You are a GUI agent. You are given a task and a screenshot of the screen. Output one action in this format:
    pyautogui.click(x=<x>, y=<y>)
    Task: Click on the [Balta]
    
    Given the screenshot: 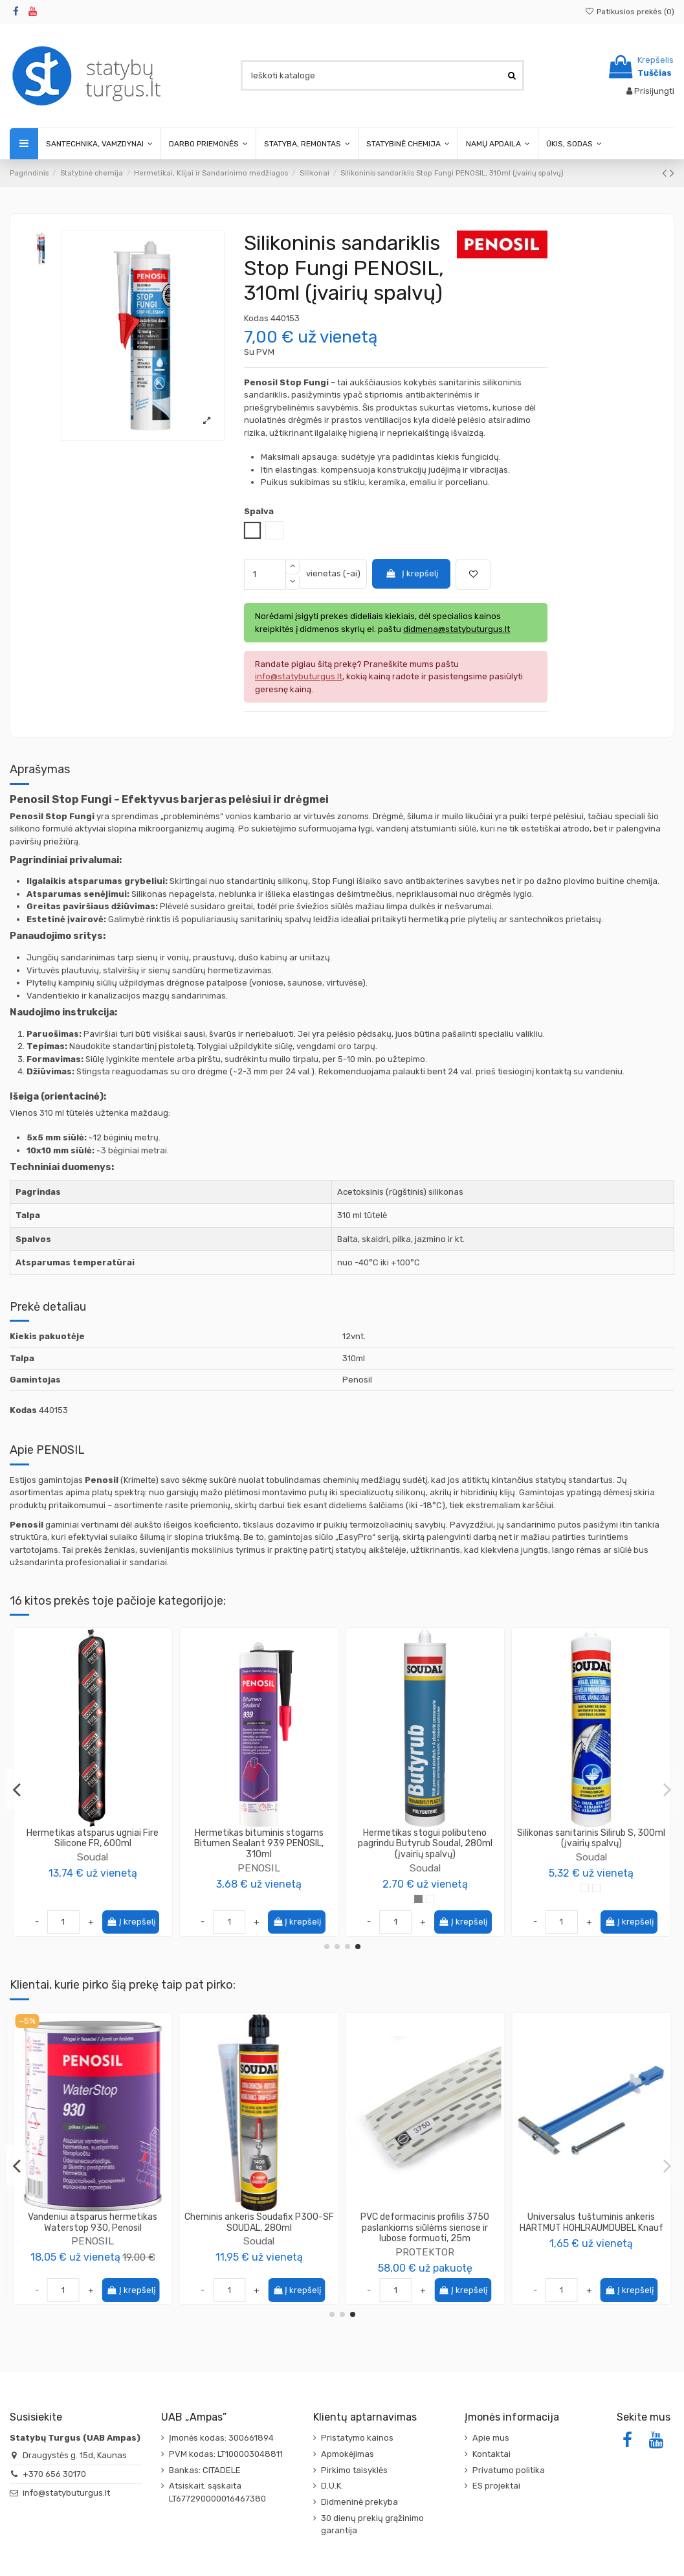 What is the action you would take?
    pyautogui.click(x=418, y=1899)
    